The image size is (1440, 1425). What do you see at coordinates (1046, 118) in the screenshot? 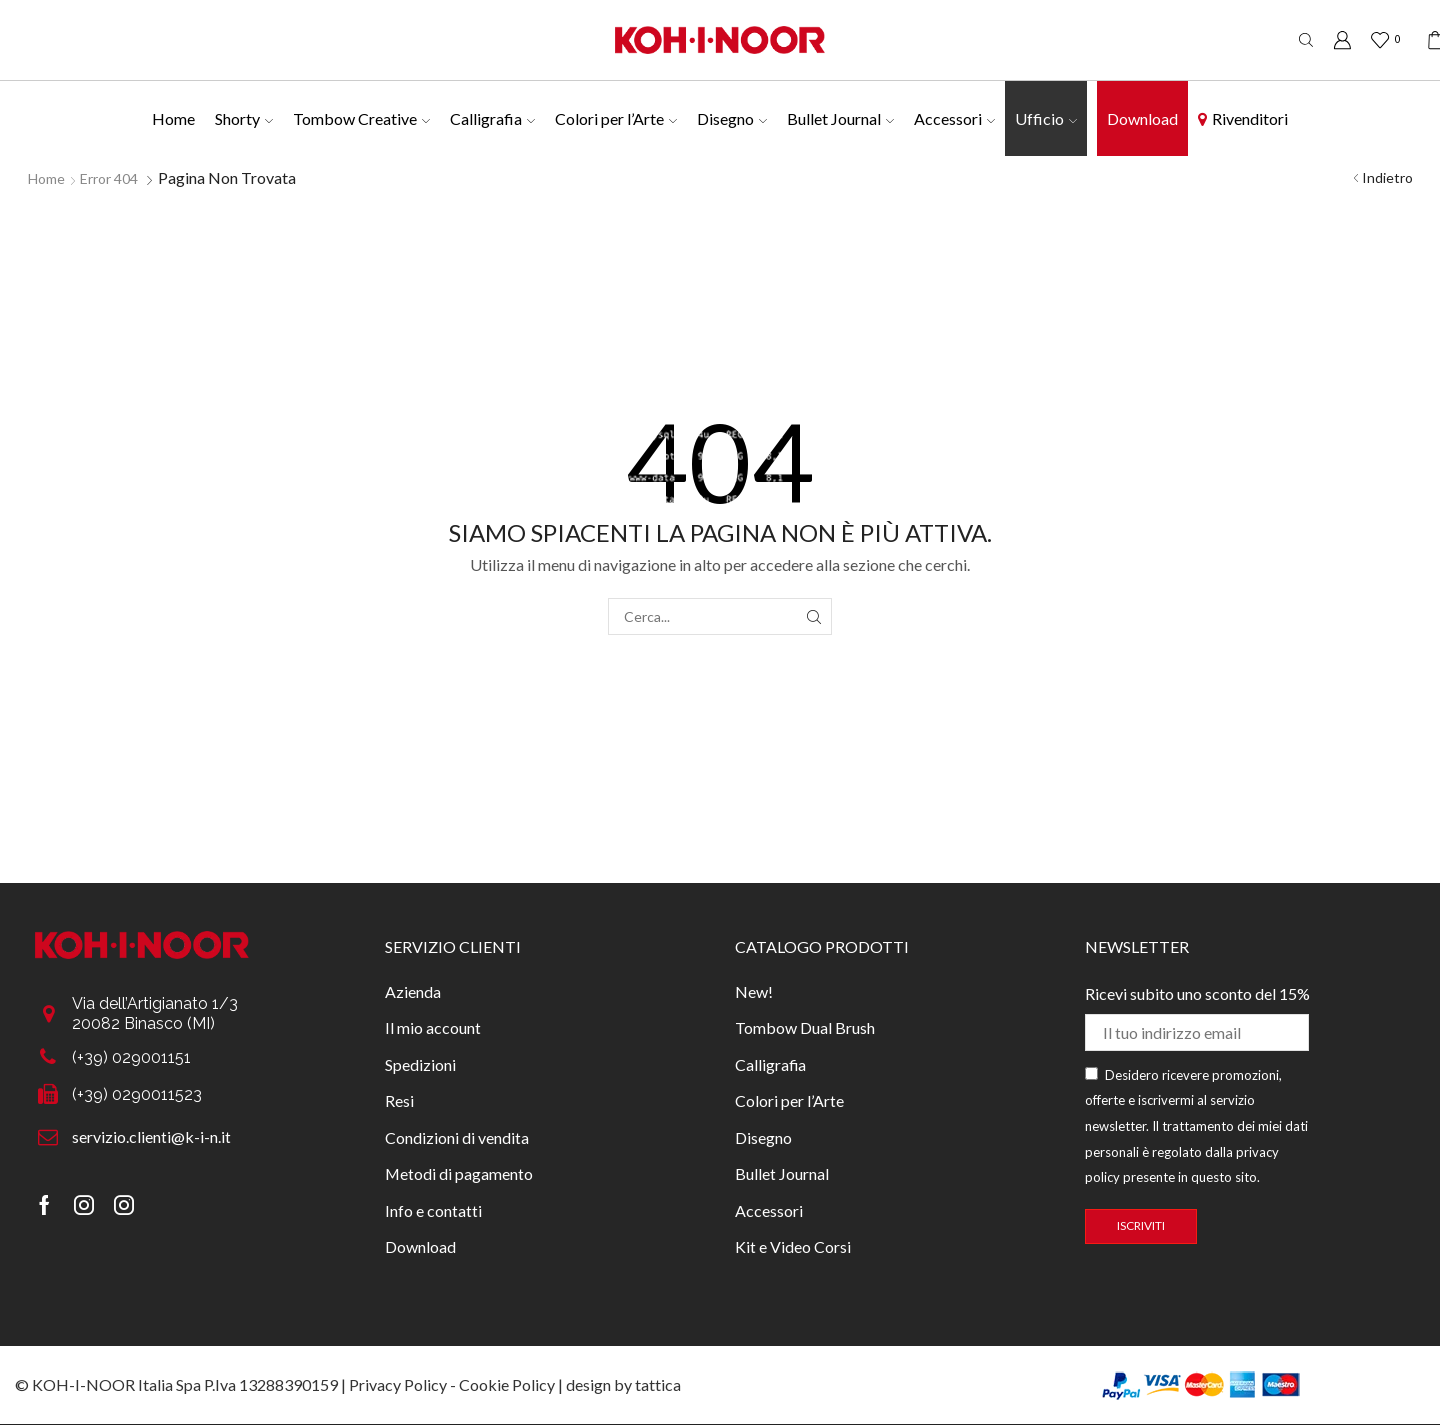
I see `Ufficio` at bounding box center [1046, 118].